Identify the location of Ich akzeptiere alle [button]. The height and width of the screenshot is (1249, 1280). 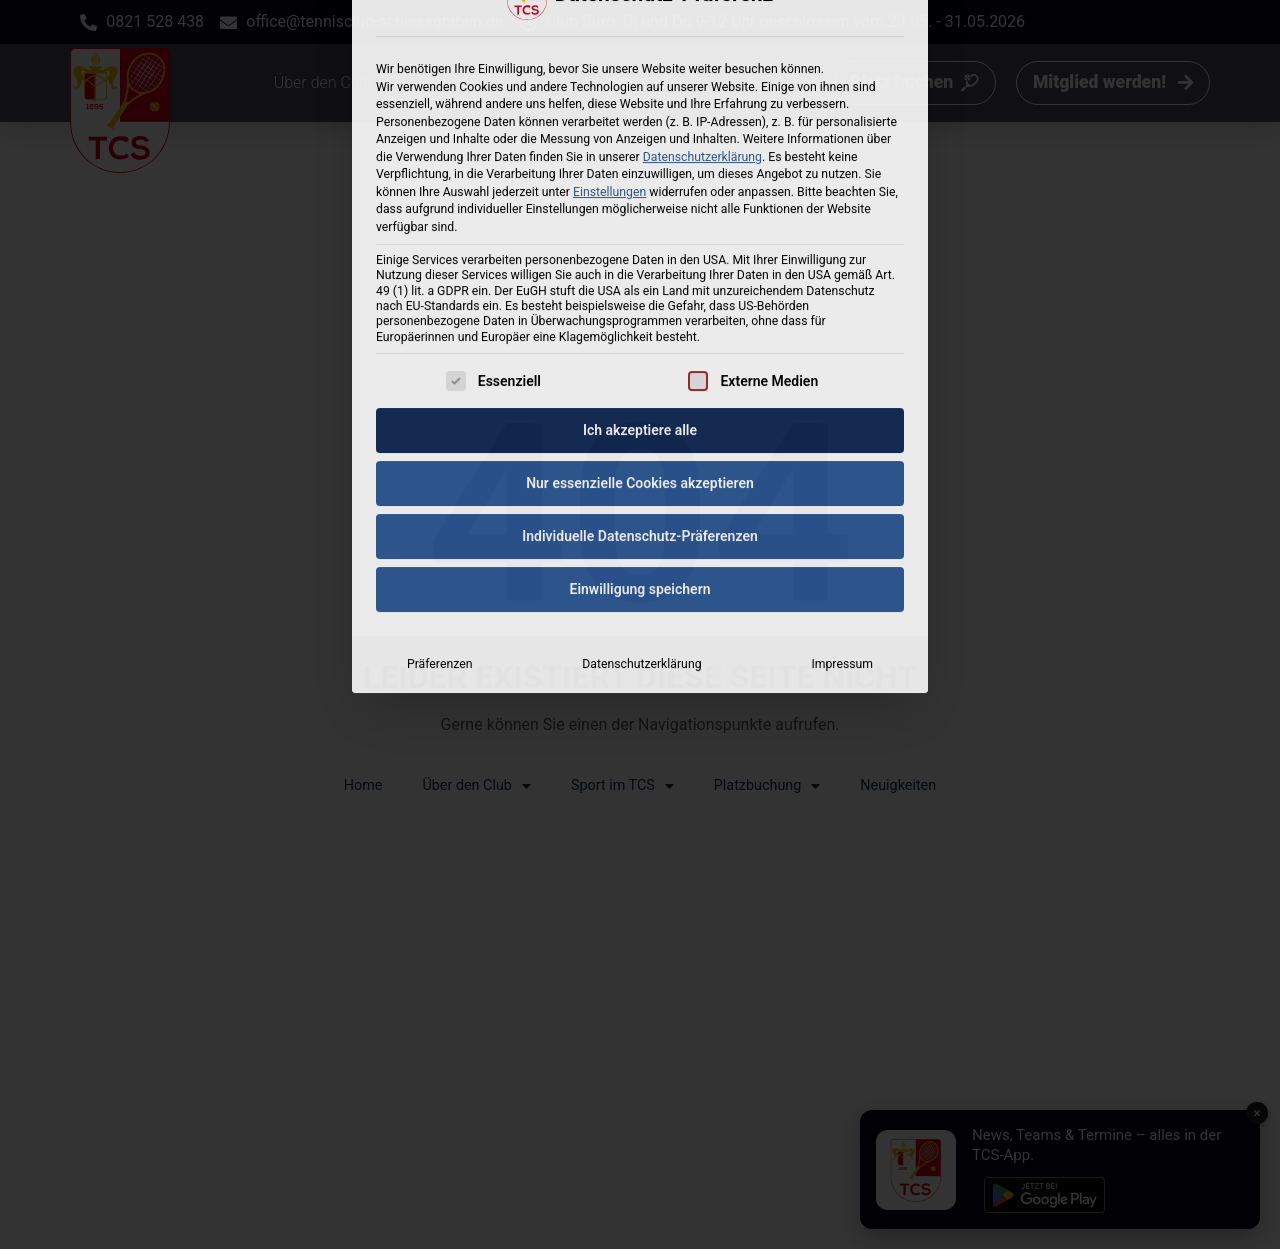
(640, 204).